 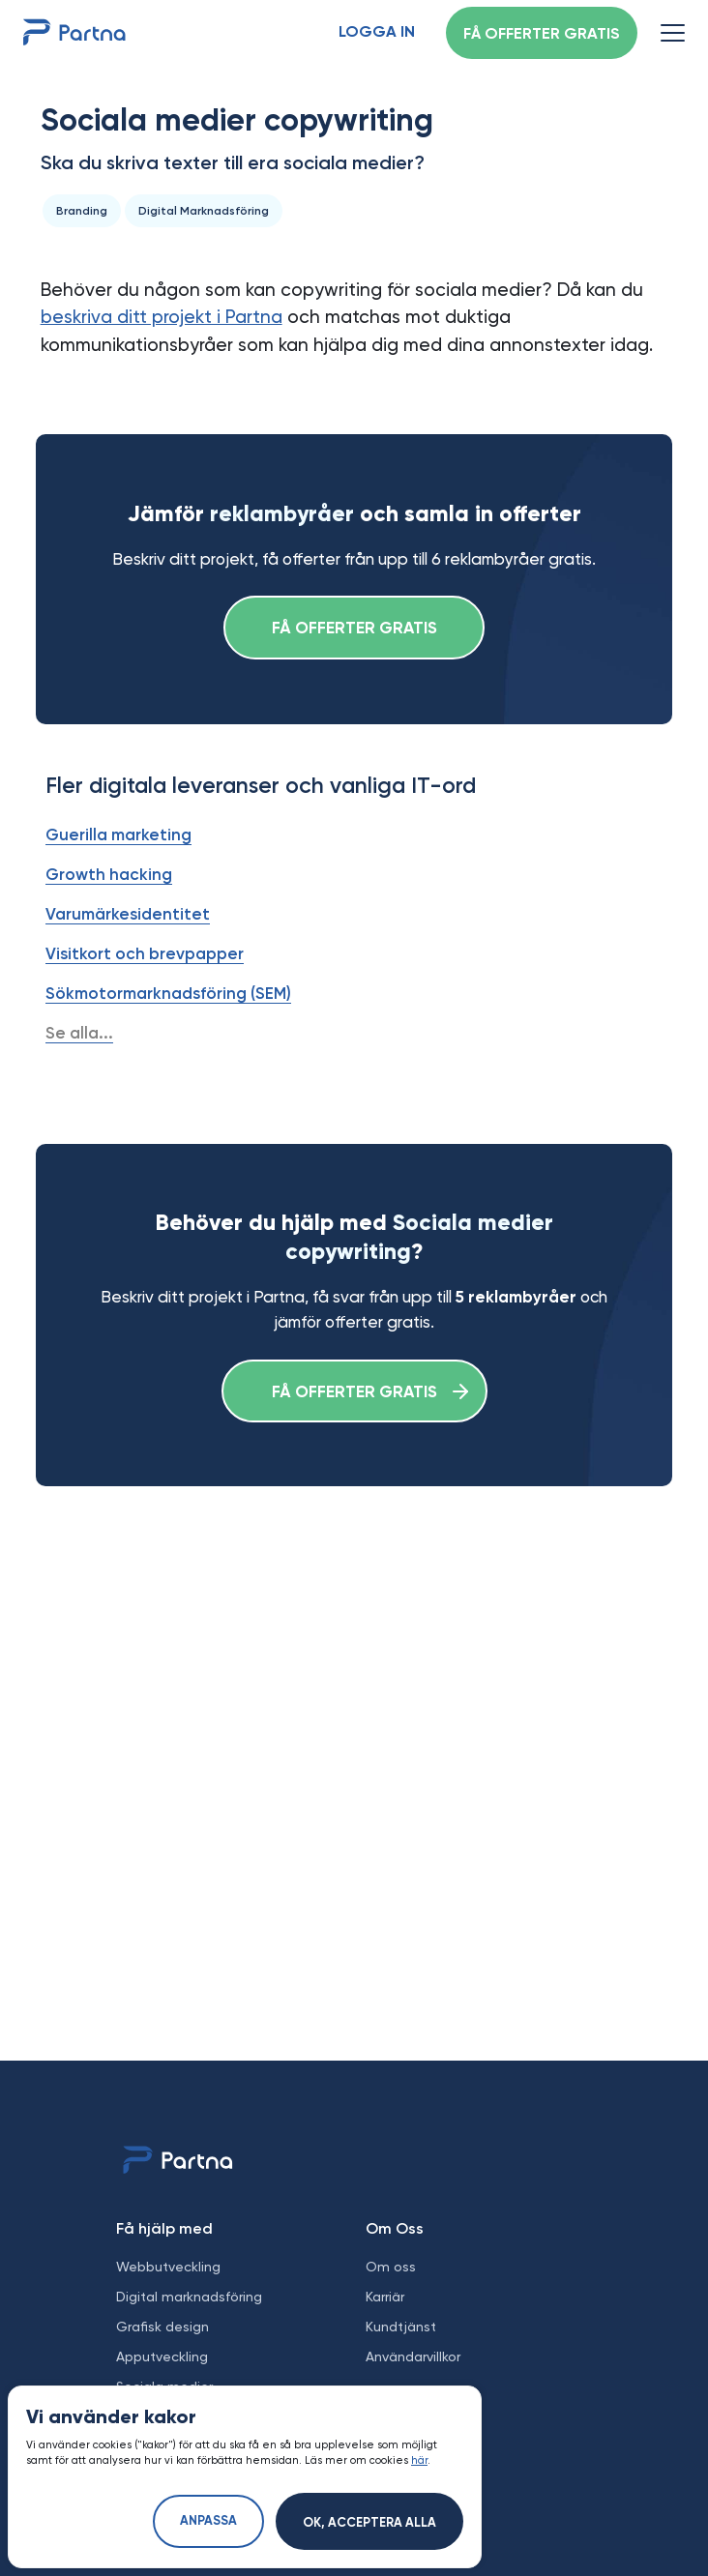 I want to click on Ok, acceptera alla, so click(x=369, y=2523).